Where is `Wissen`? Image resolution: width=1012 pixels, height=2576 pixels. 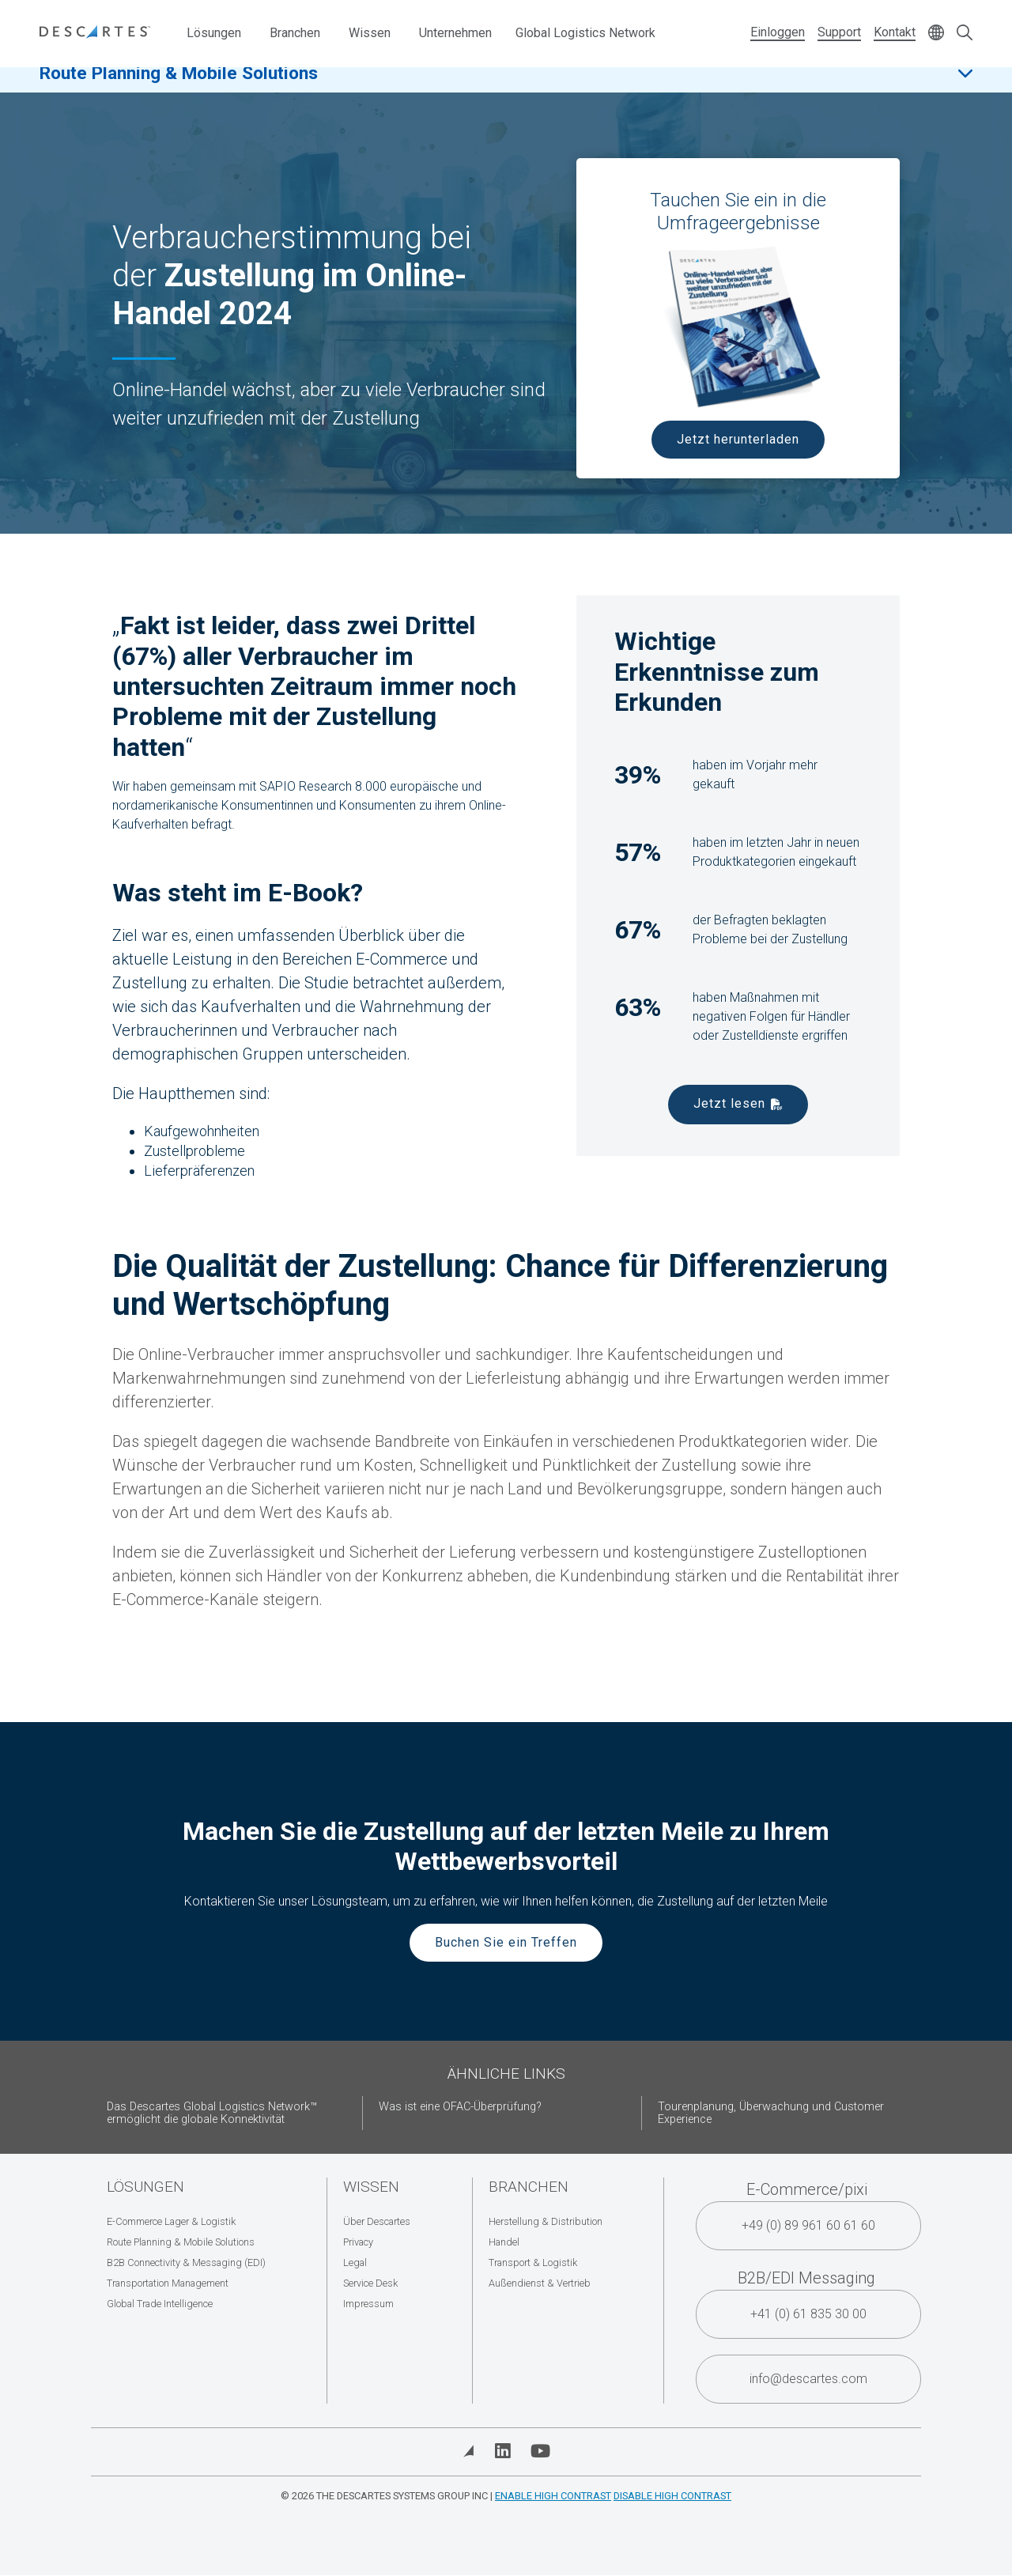 Wissen is located at coordinates (370, 32).